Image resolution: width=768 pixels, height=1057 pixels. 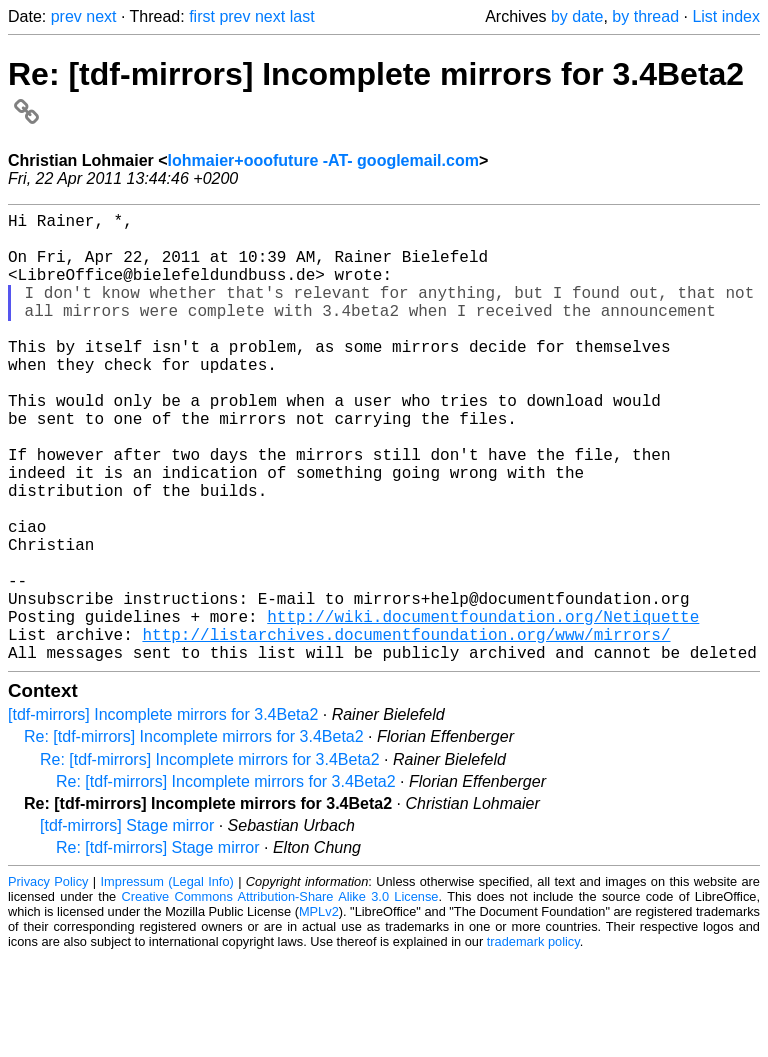 I want to click on last, so click(x=302, y=16).